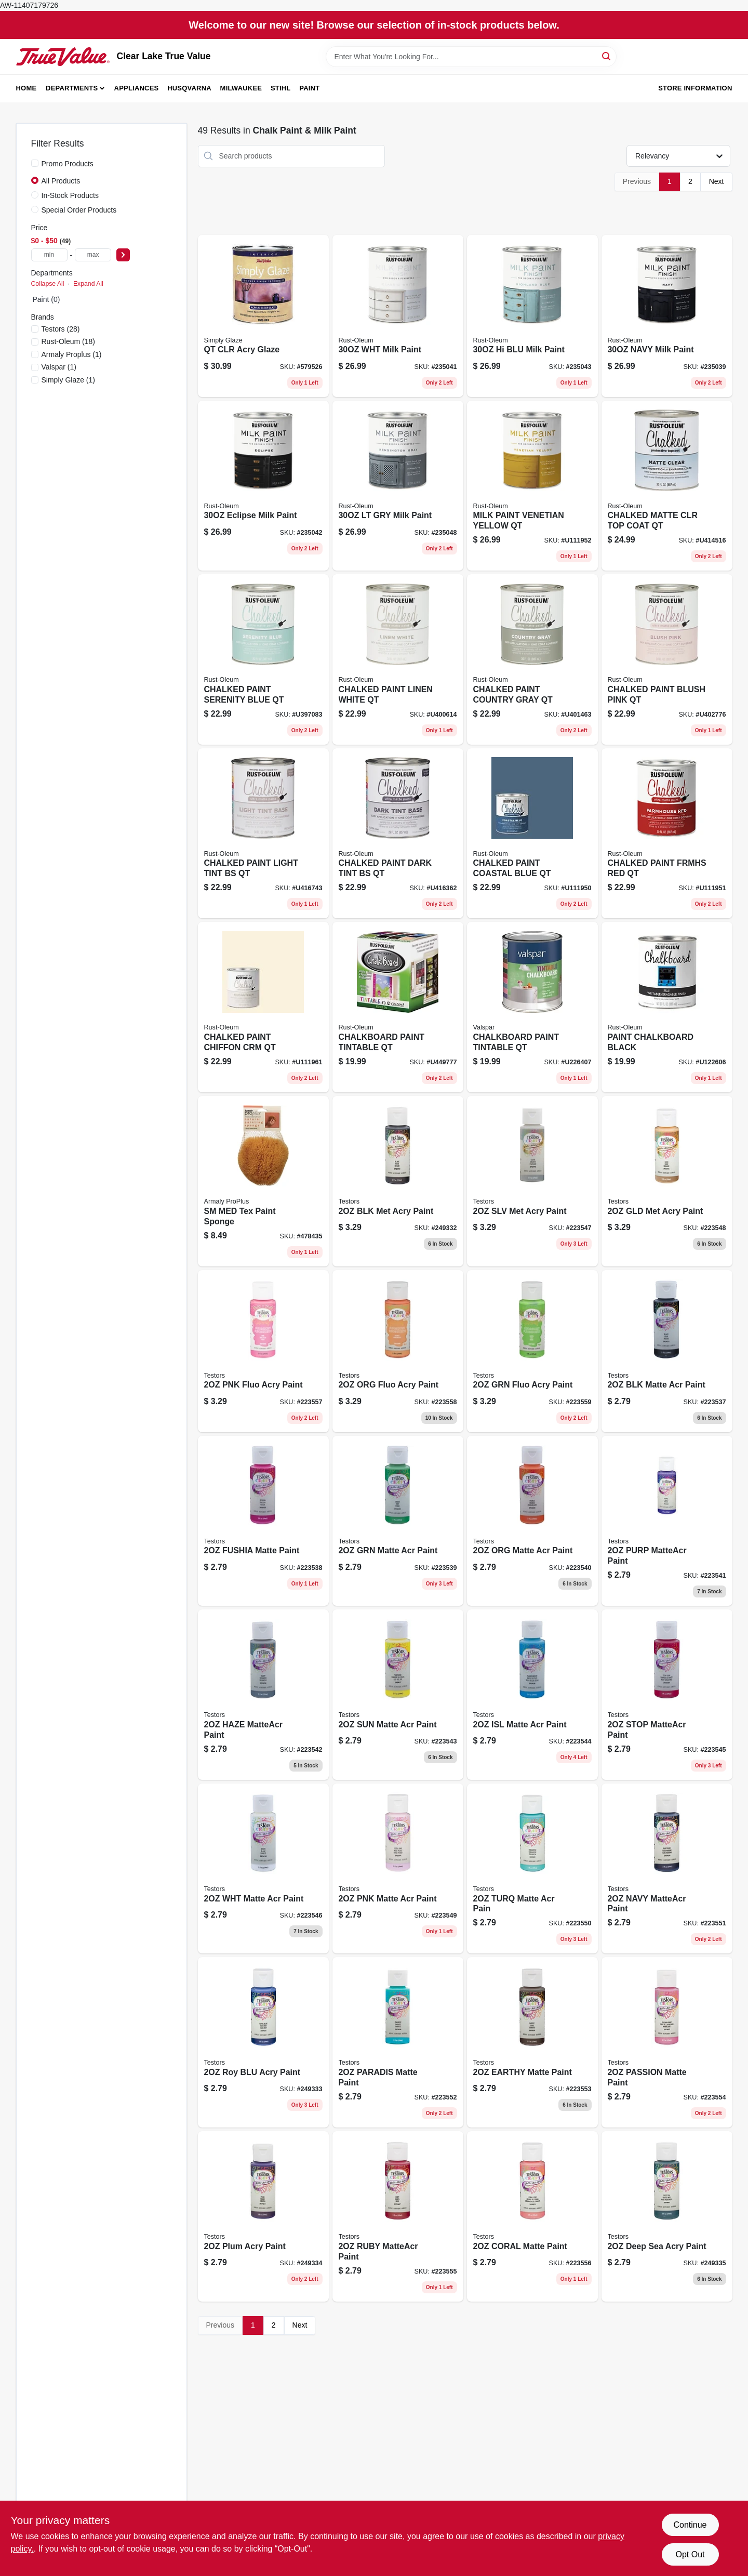 The image size is (748, 2576). What do you see at coordinates (263, 833) in the screenshot?
I see `[Go to chalked-paint-light-tint-base-020066295721 product page]` at bounding box center [263, 833].